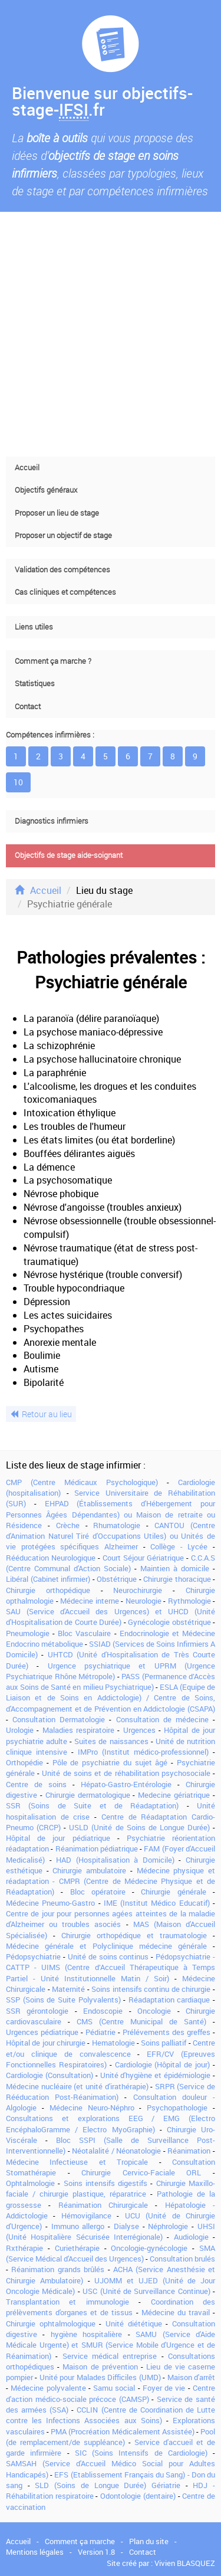 The image size is (221, 2576). I want to click on Comment ça marche, so click(80, 2541).